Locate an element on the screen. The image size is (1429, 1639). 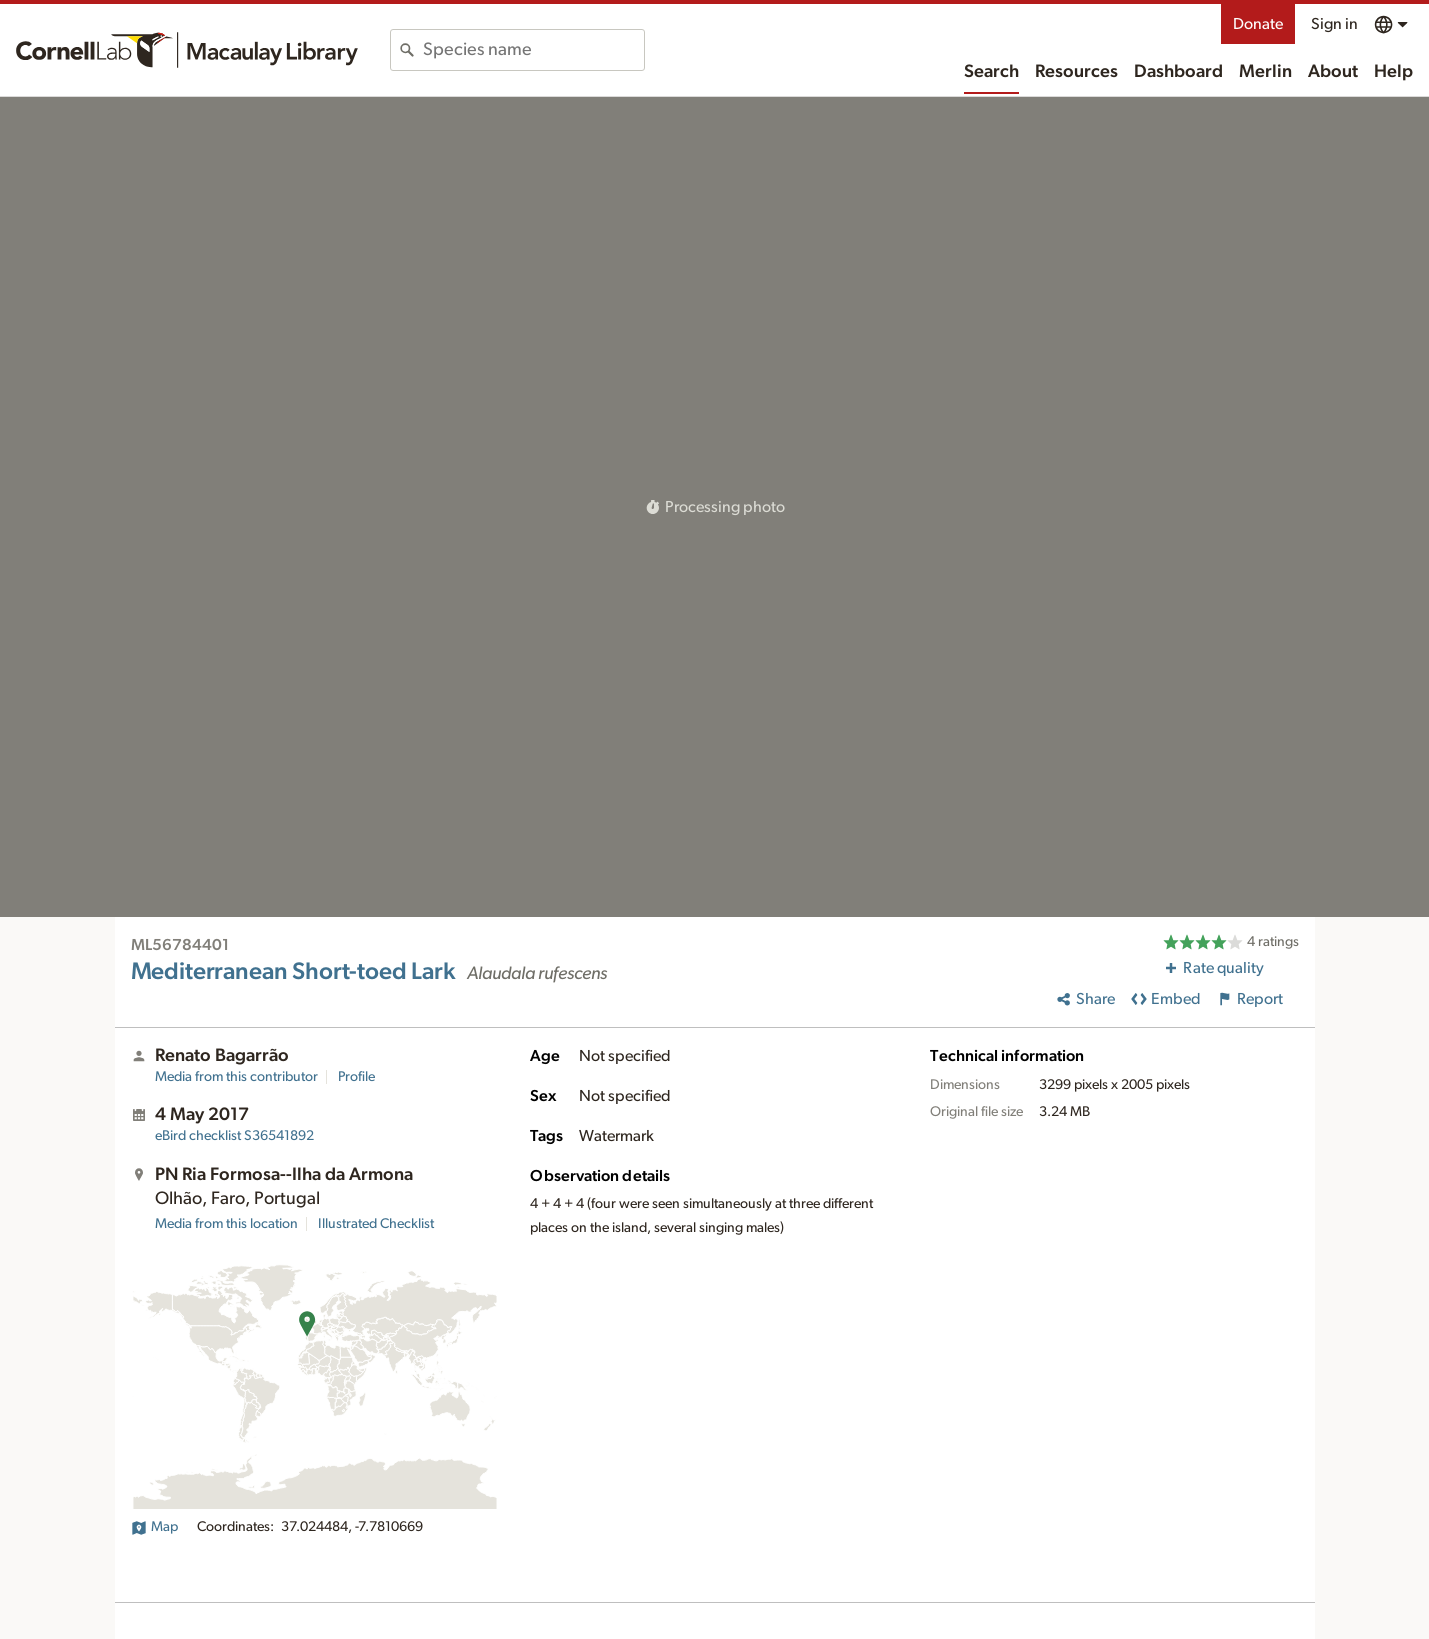
Media from this location is located at coordinates (226, 1224).